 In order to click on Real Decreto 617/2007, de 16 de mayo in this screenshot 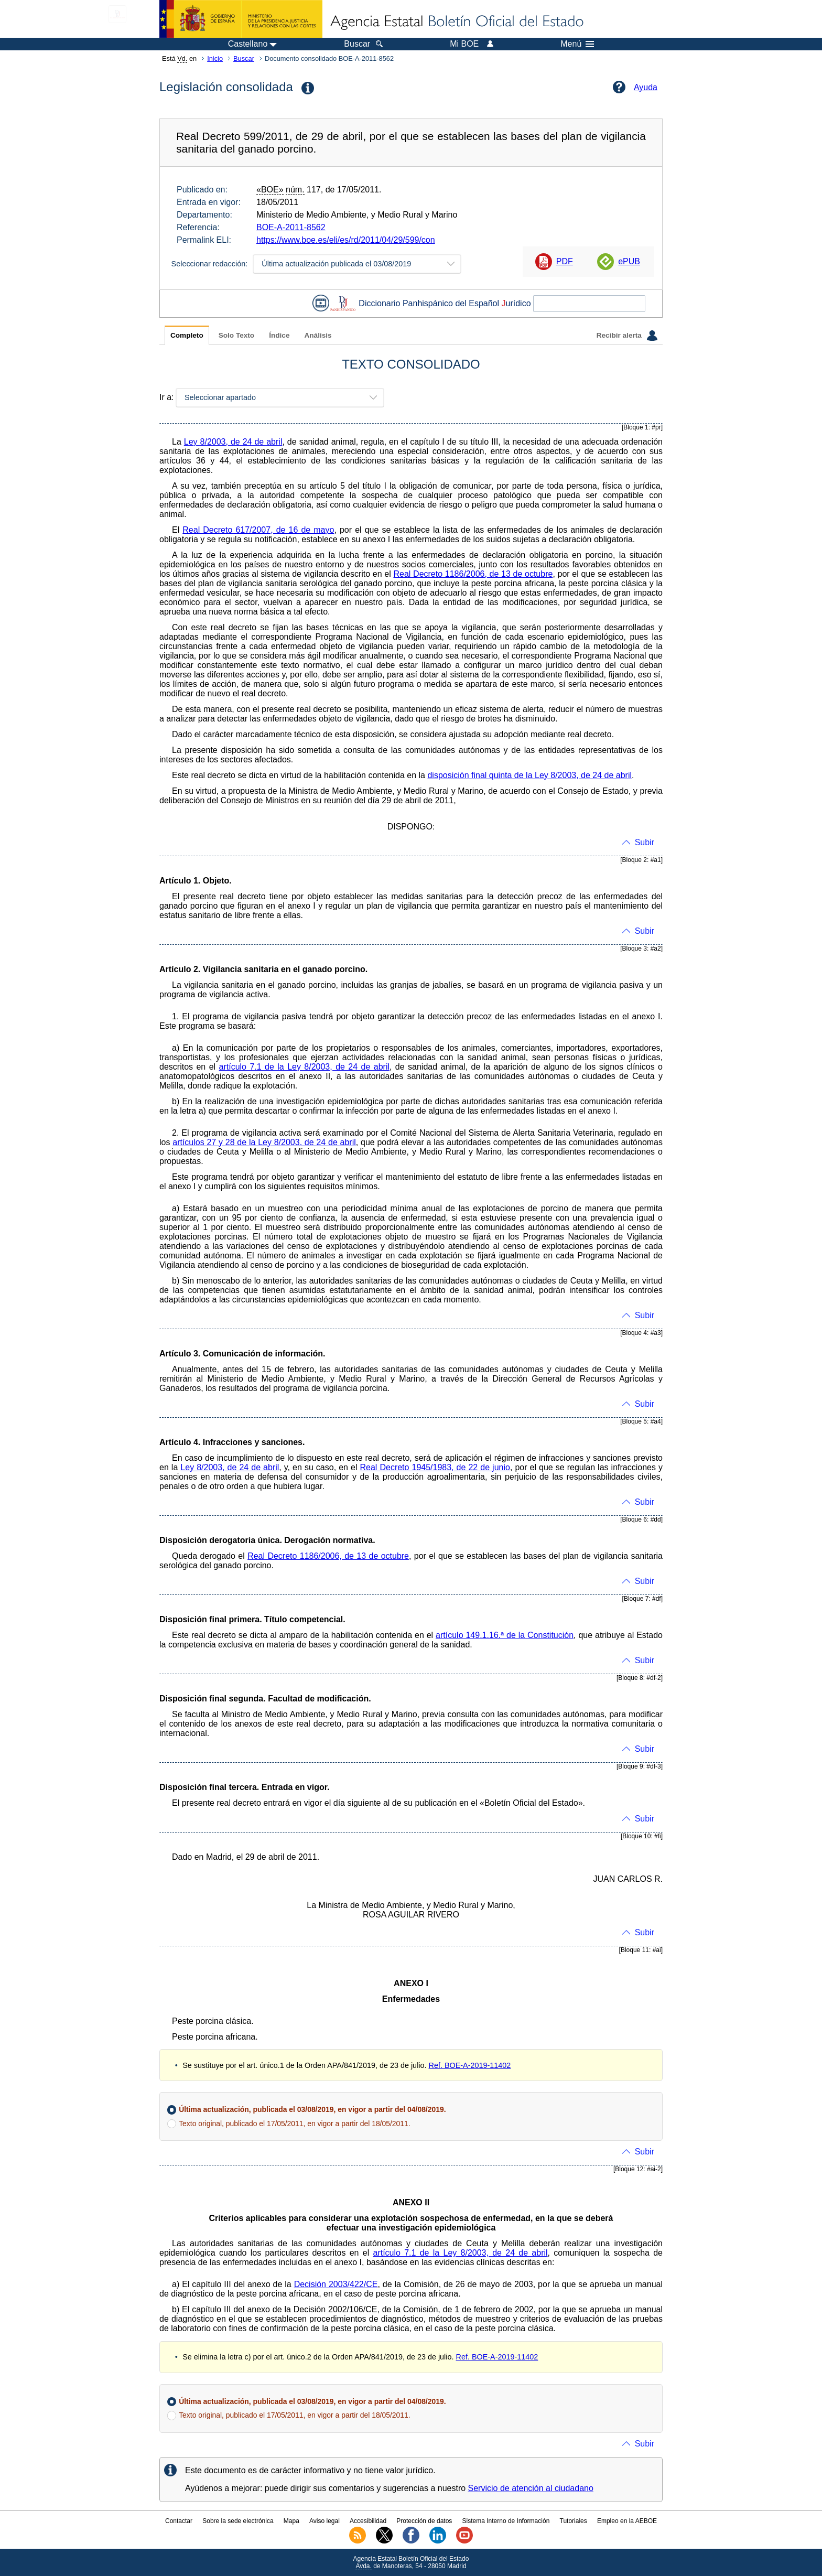, I will do `click(258, 529)`.